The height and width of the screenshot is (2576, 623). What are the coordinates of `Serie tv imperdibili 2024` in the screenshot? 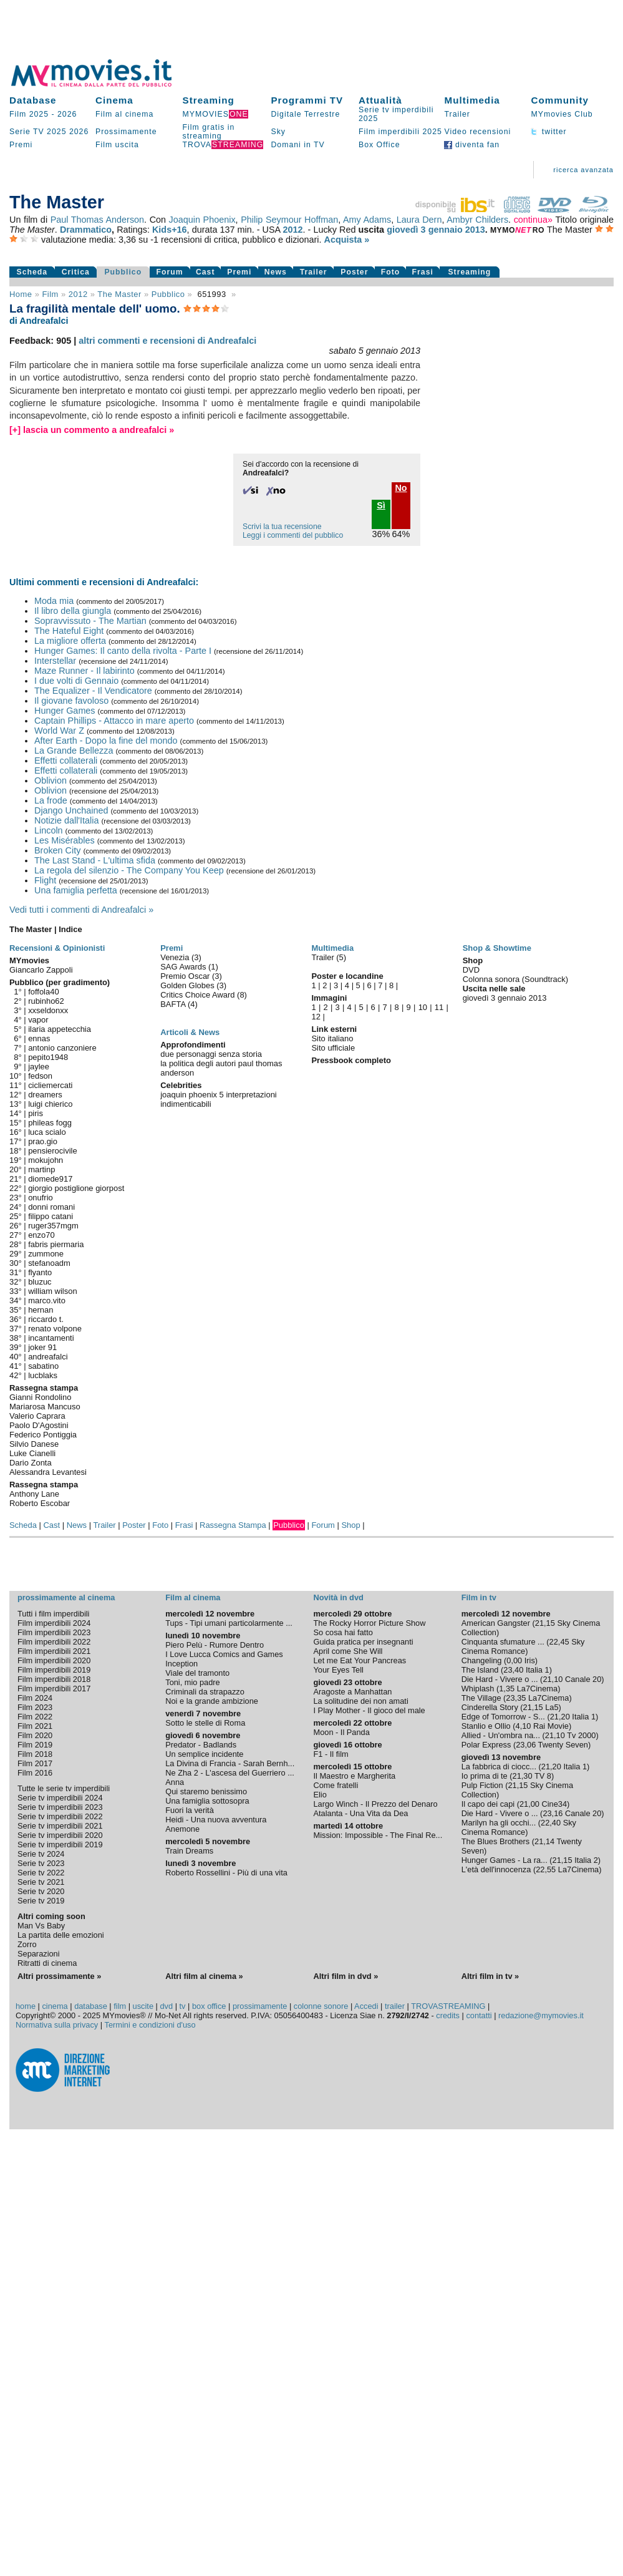 It's located at (60, 1797).